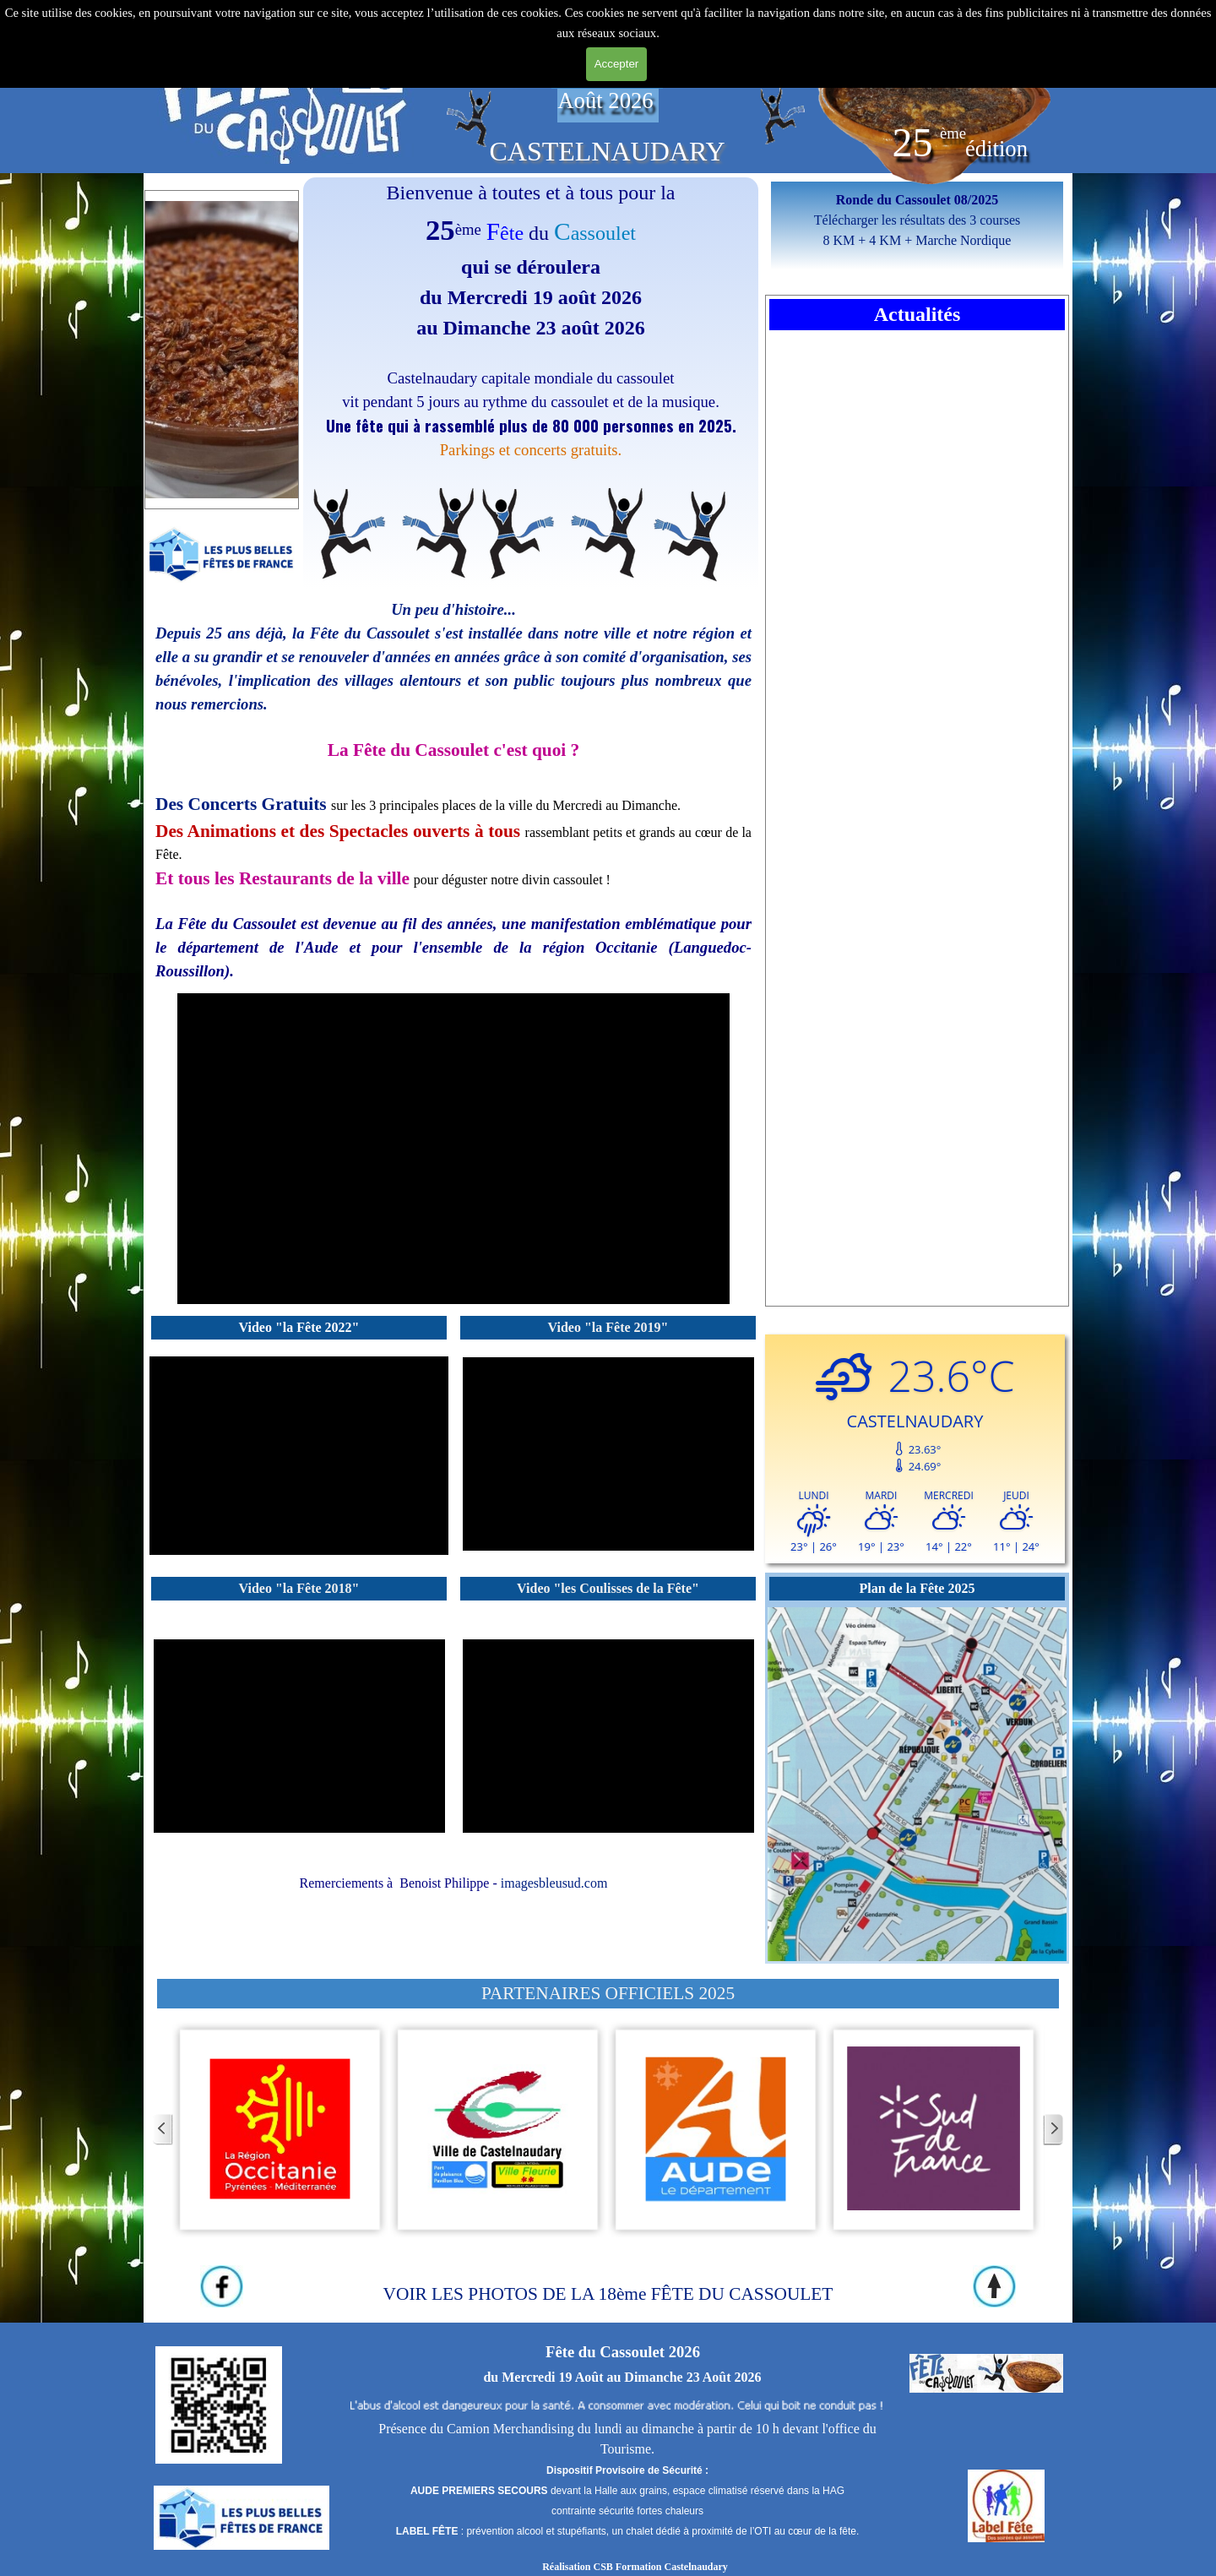 This screenshot has height=2576, width=1216. I want to click on Réalisation CSB Formation Castelnaudary, so click(635, 2567).